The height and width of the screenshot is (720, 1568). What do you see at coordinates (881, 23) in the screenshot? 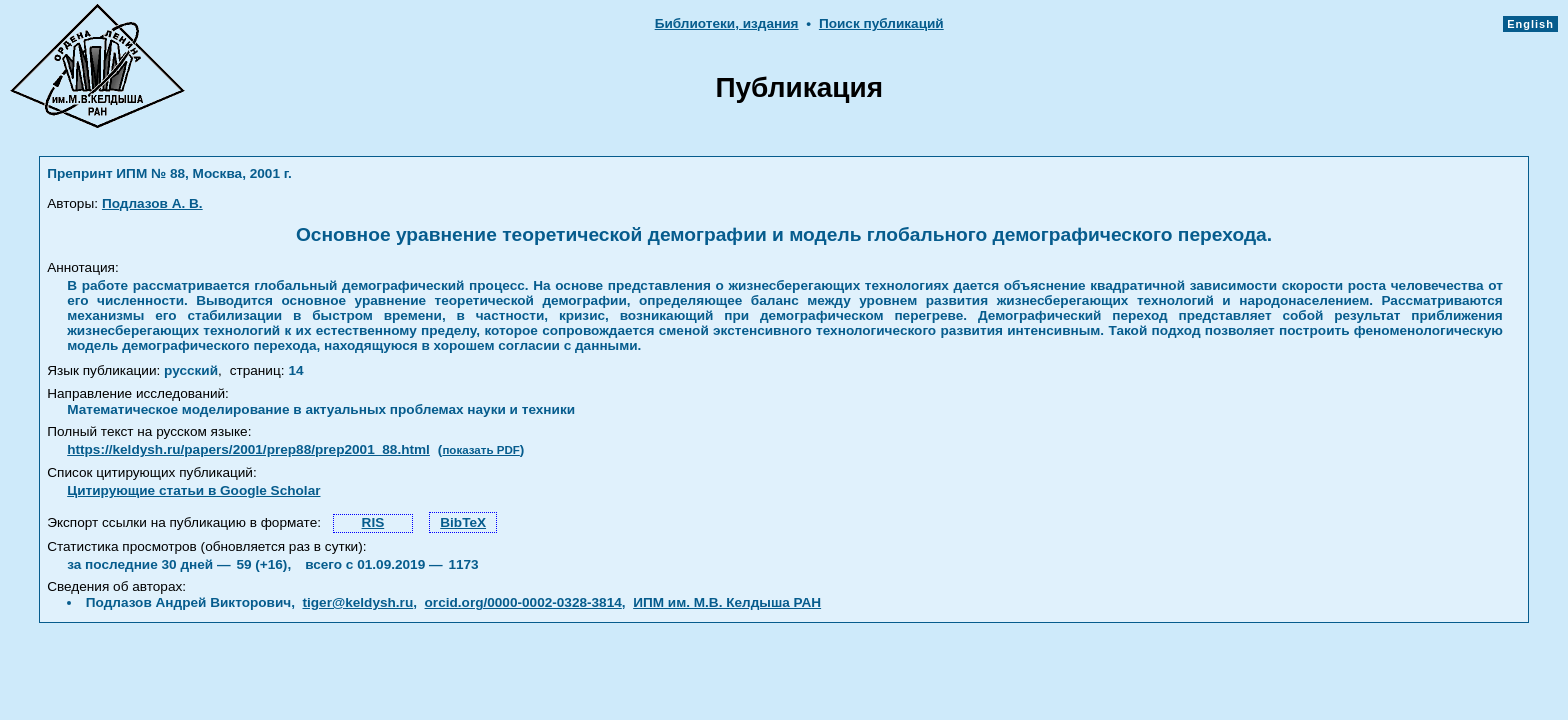
I see `Поиск публикаций` at bounding box center [881, 23].